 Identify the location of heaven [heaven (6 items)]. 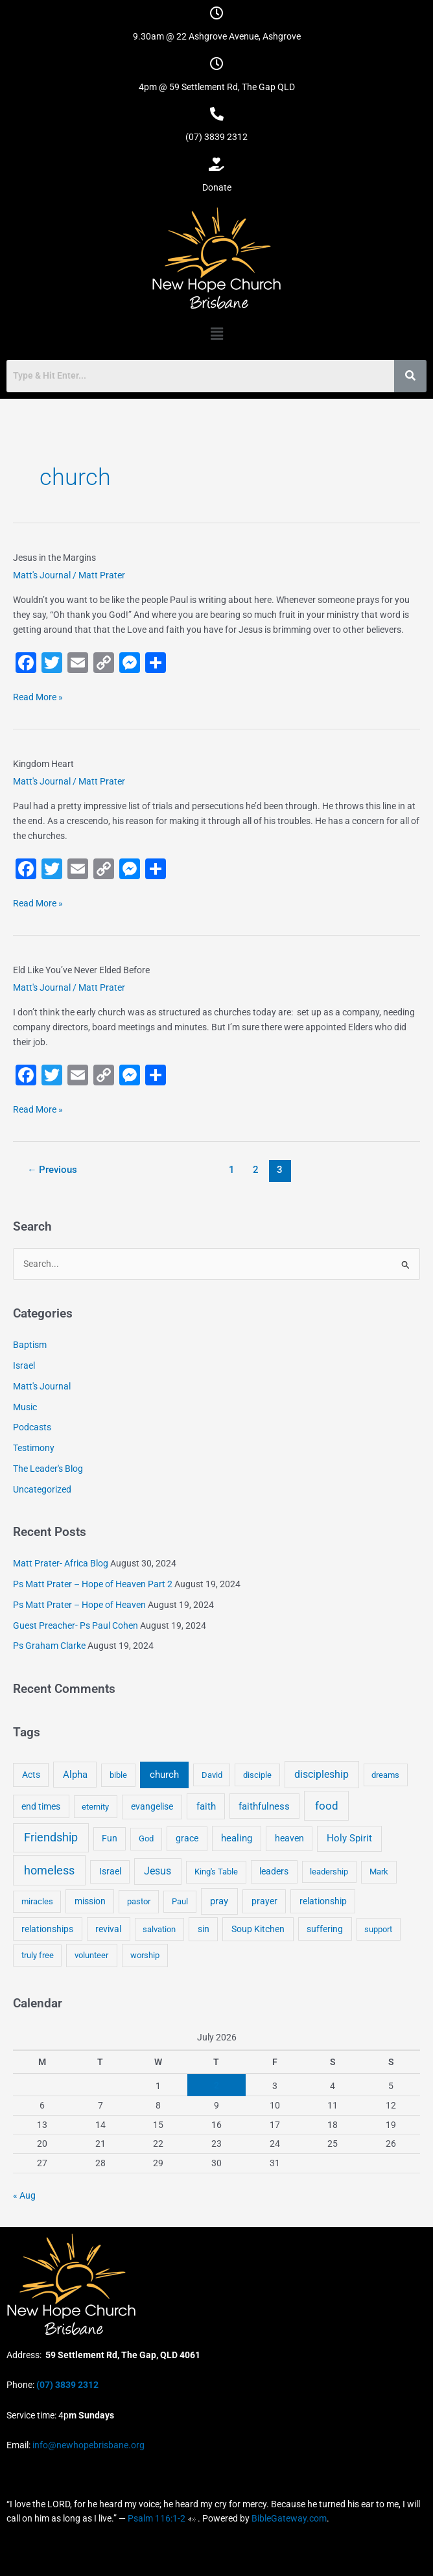
(289, 1838).